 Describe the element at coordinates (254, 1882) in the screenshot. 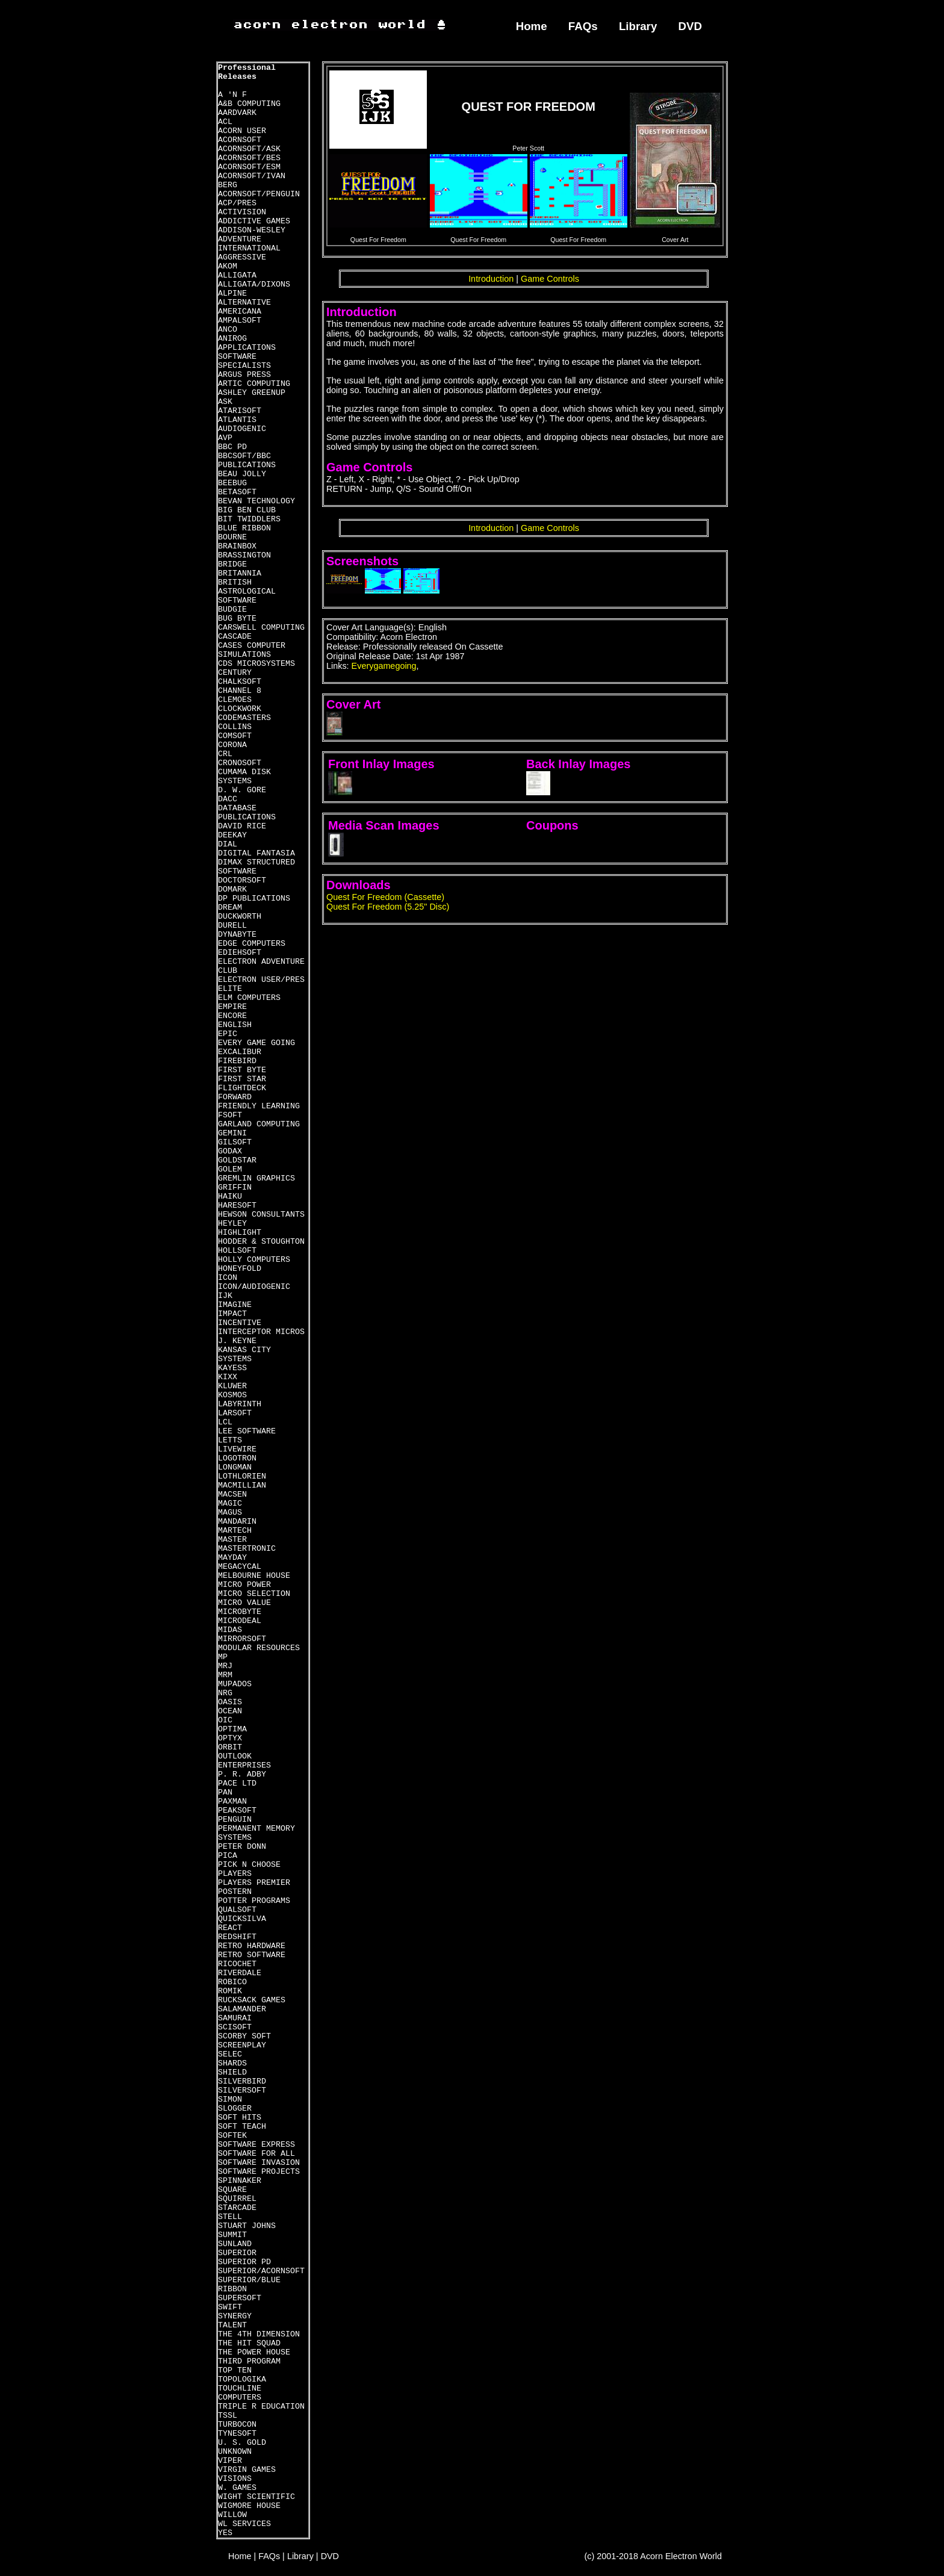

I see `PLAYERS PREMIER` at that location.